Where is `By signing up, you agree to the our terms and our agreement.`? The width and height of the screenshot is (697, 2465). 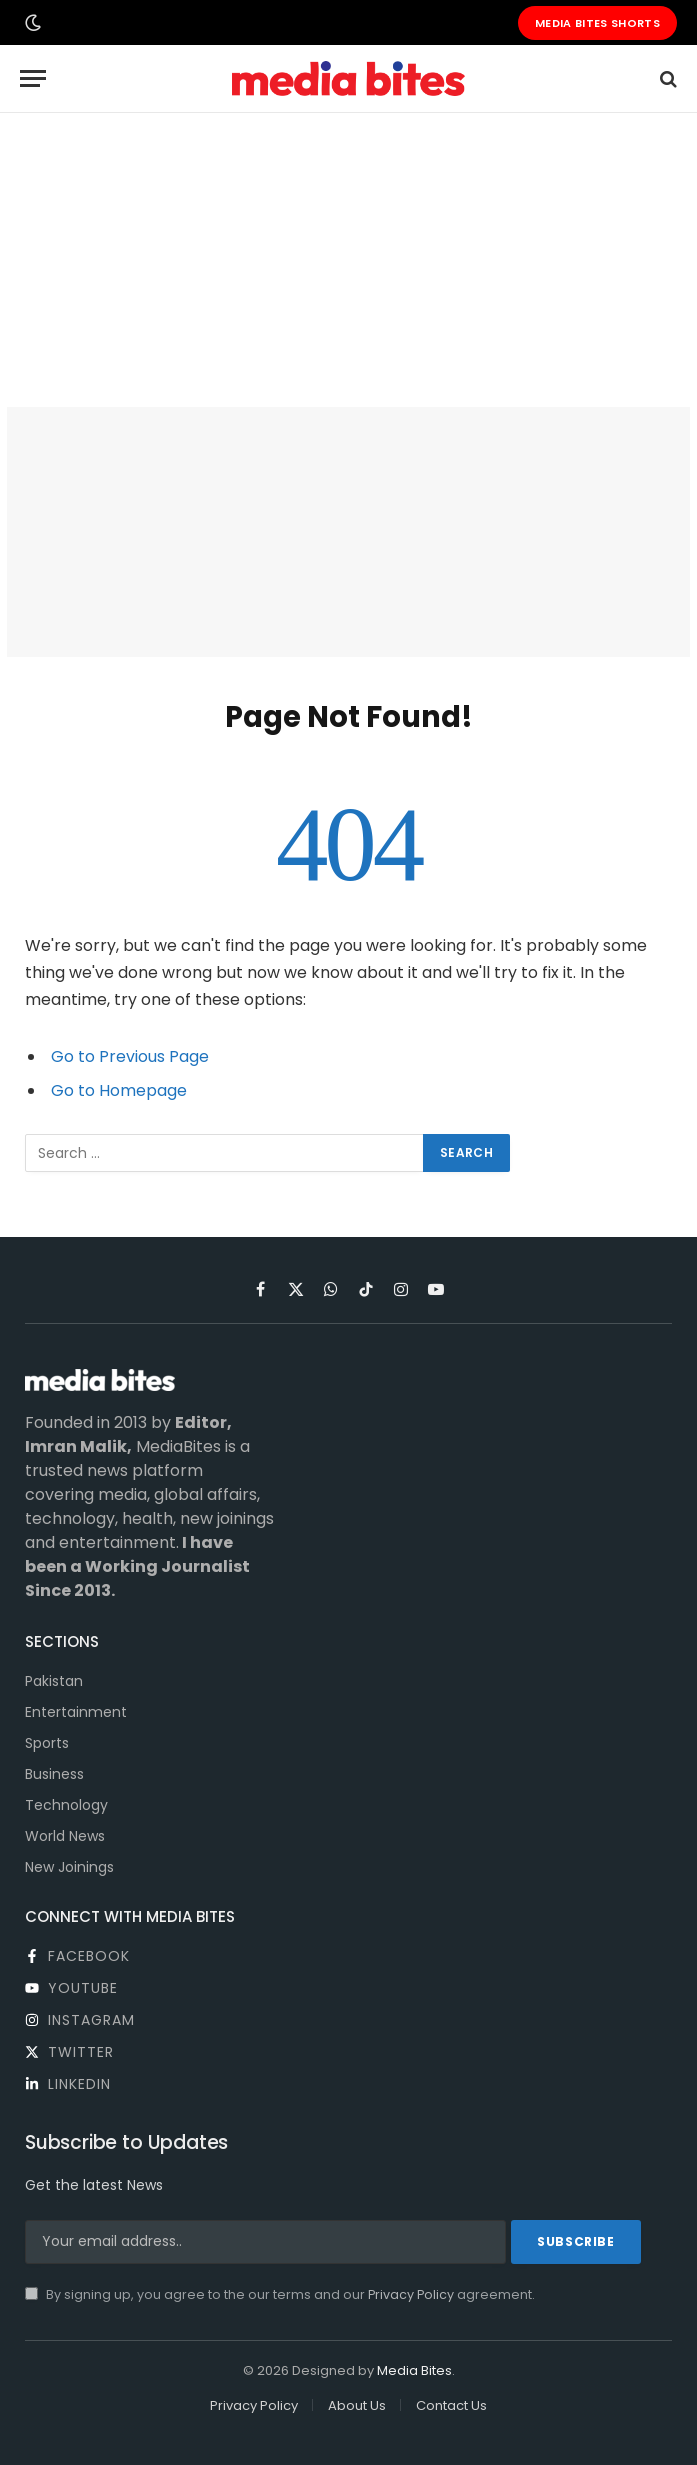 By signing up, you agree to the our terms and our agreement. is located at coordinates (280, 2294).